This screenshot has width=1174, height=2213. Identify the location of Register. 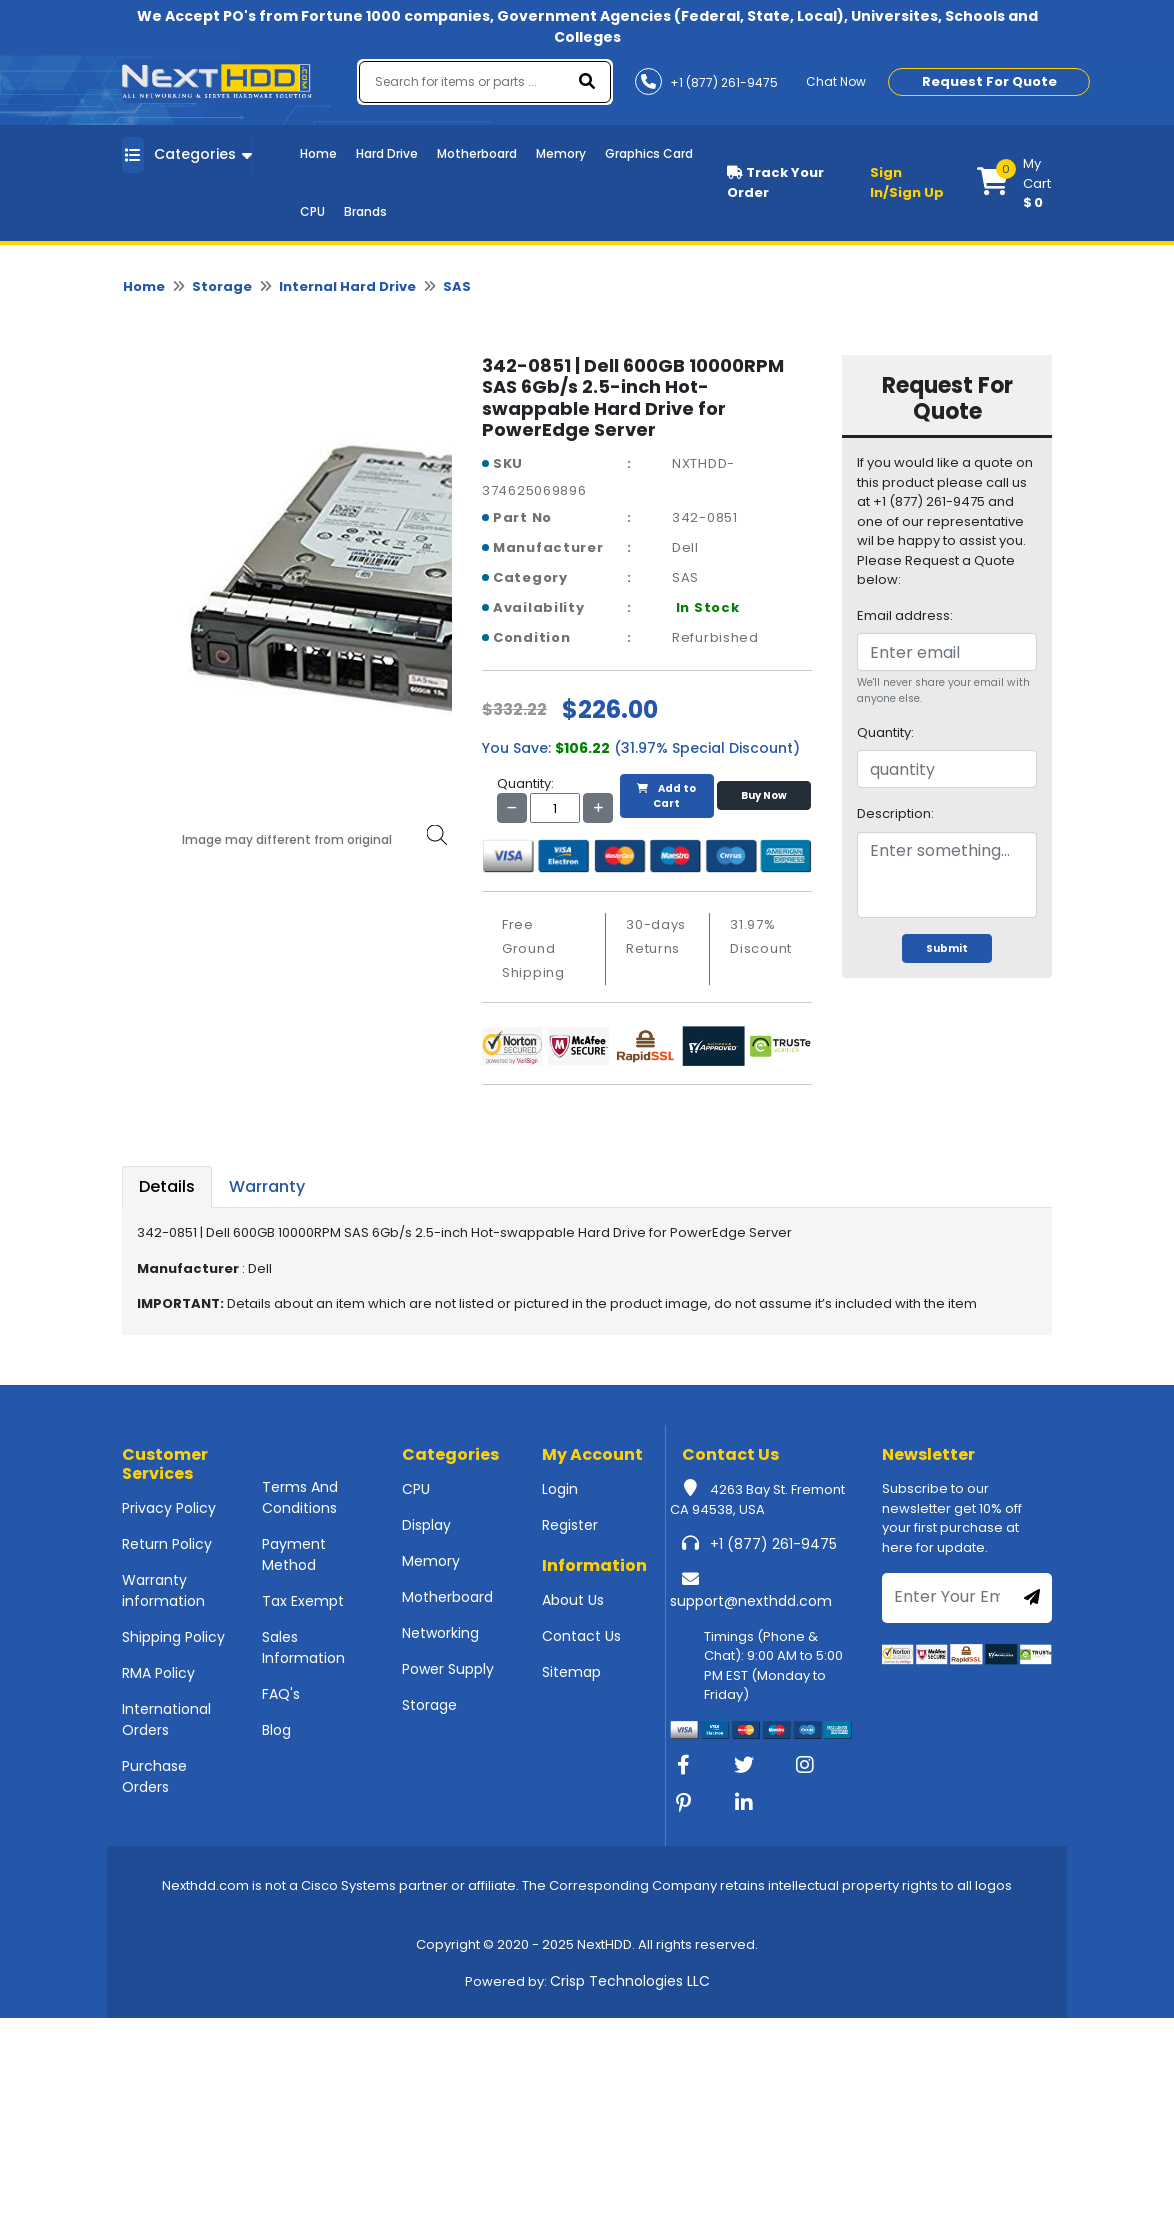
(570, 1525).